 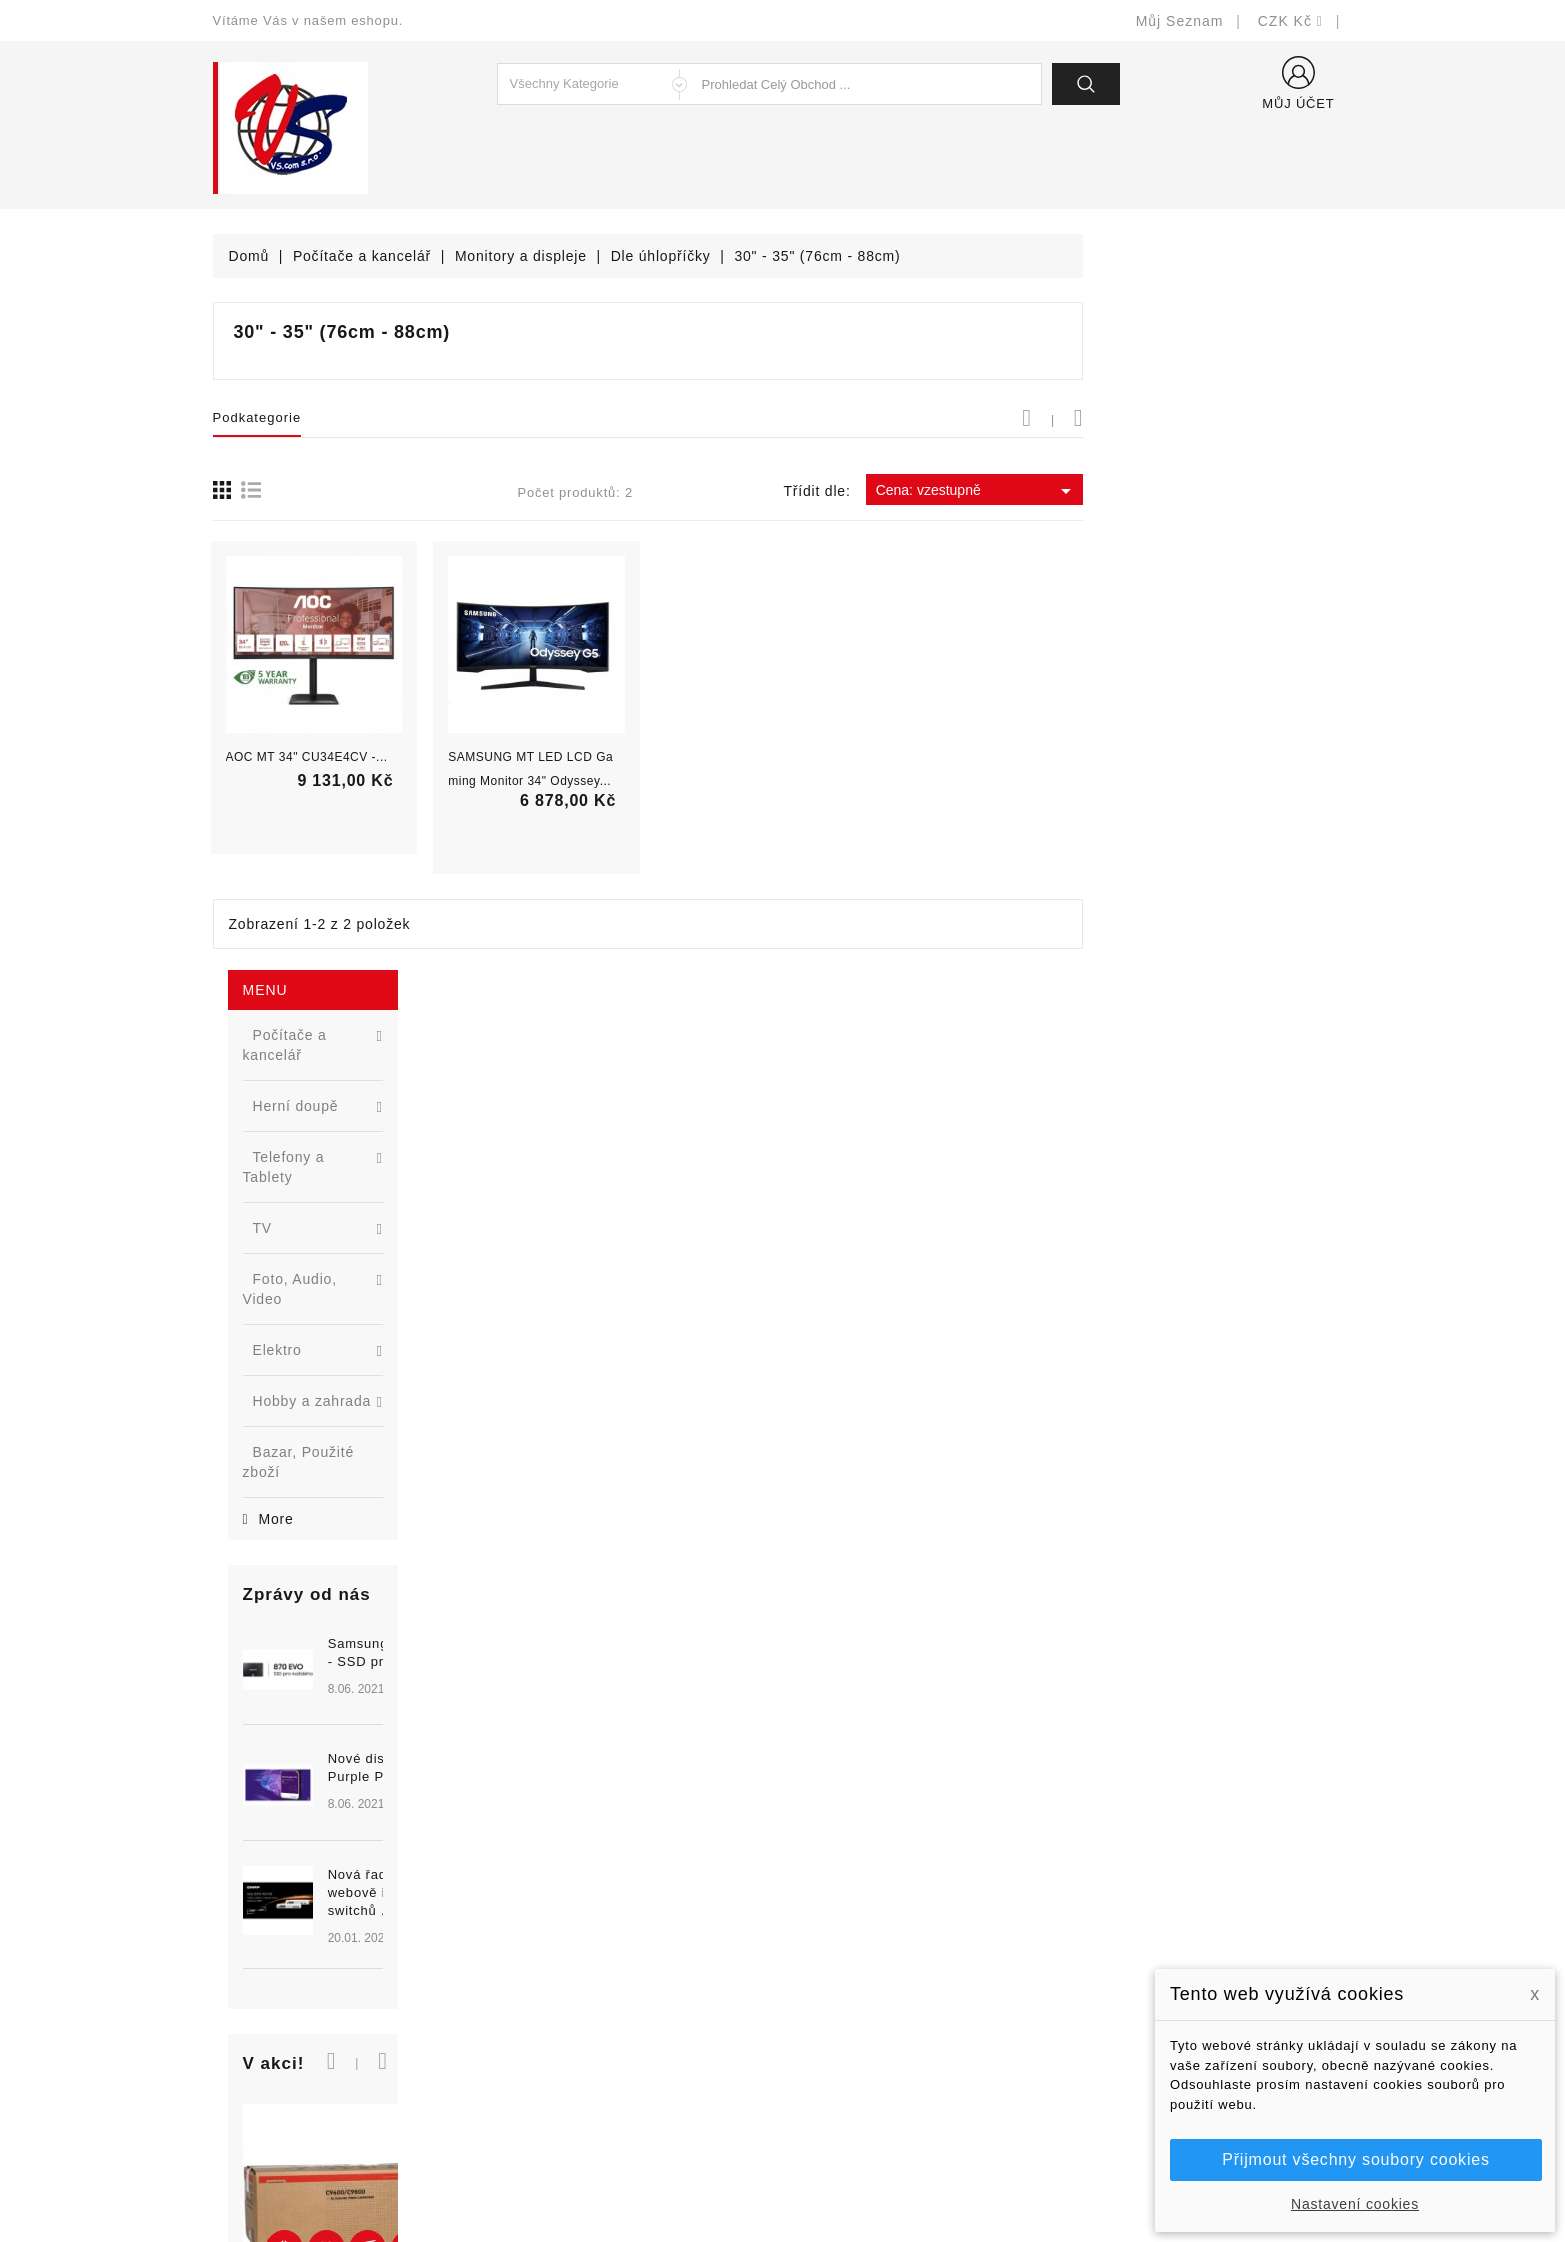 I want to click on Přijmout všechny soubory cookies, so click(x=1355, y=2159).